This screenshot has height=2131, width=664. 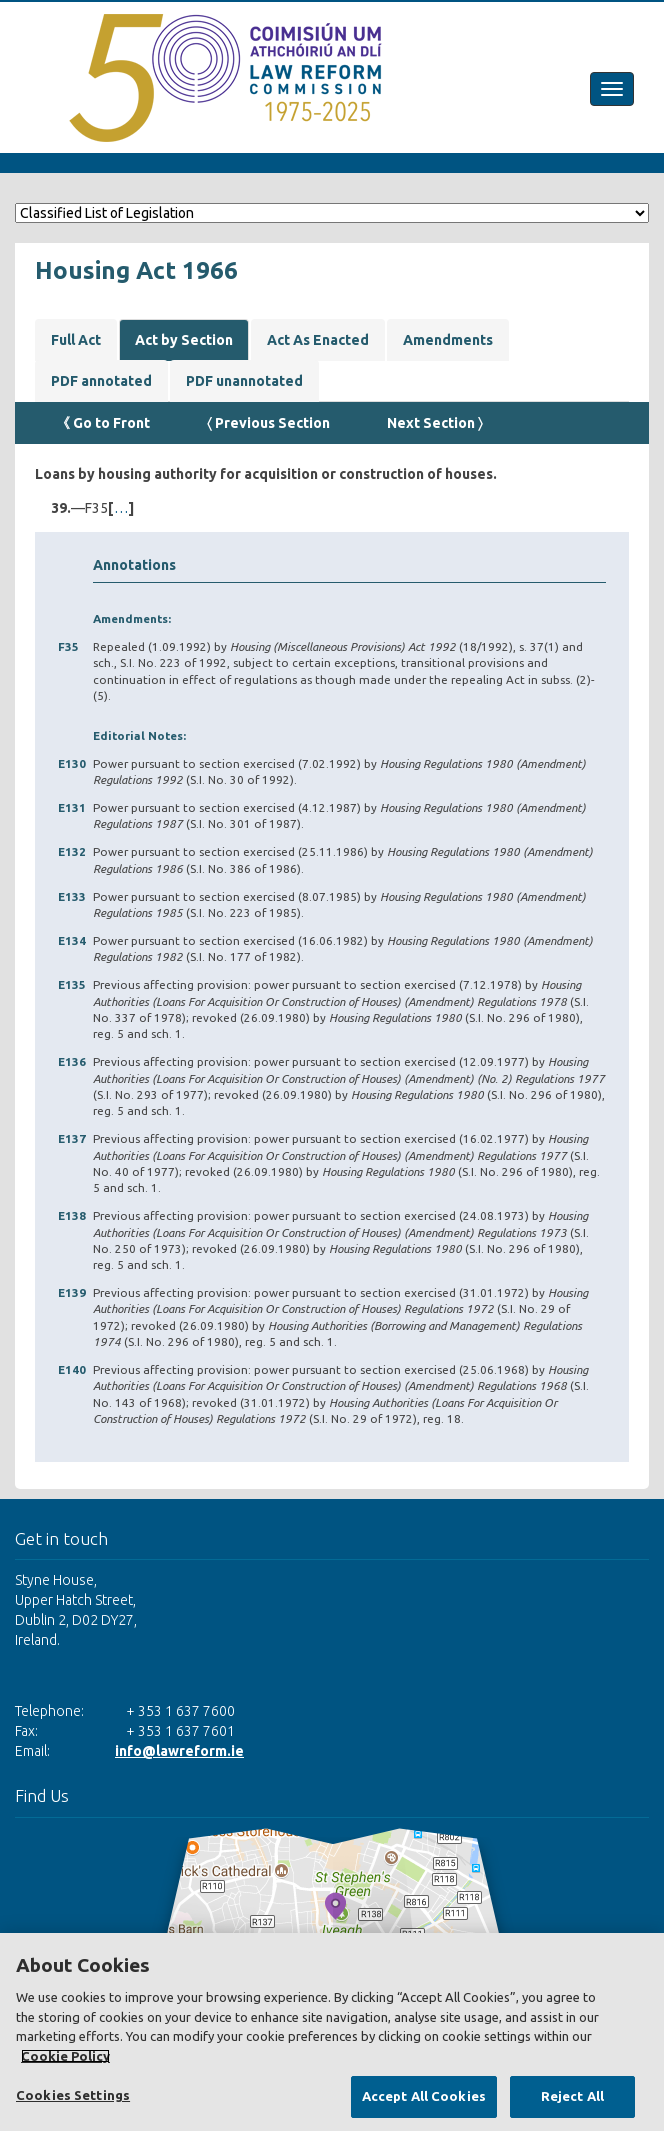 What do you see at coordinates (448, 340) in the screenshot?
I see `Amendments` at bounding box center [448, 340].